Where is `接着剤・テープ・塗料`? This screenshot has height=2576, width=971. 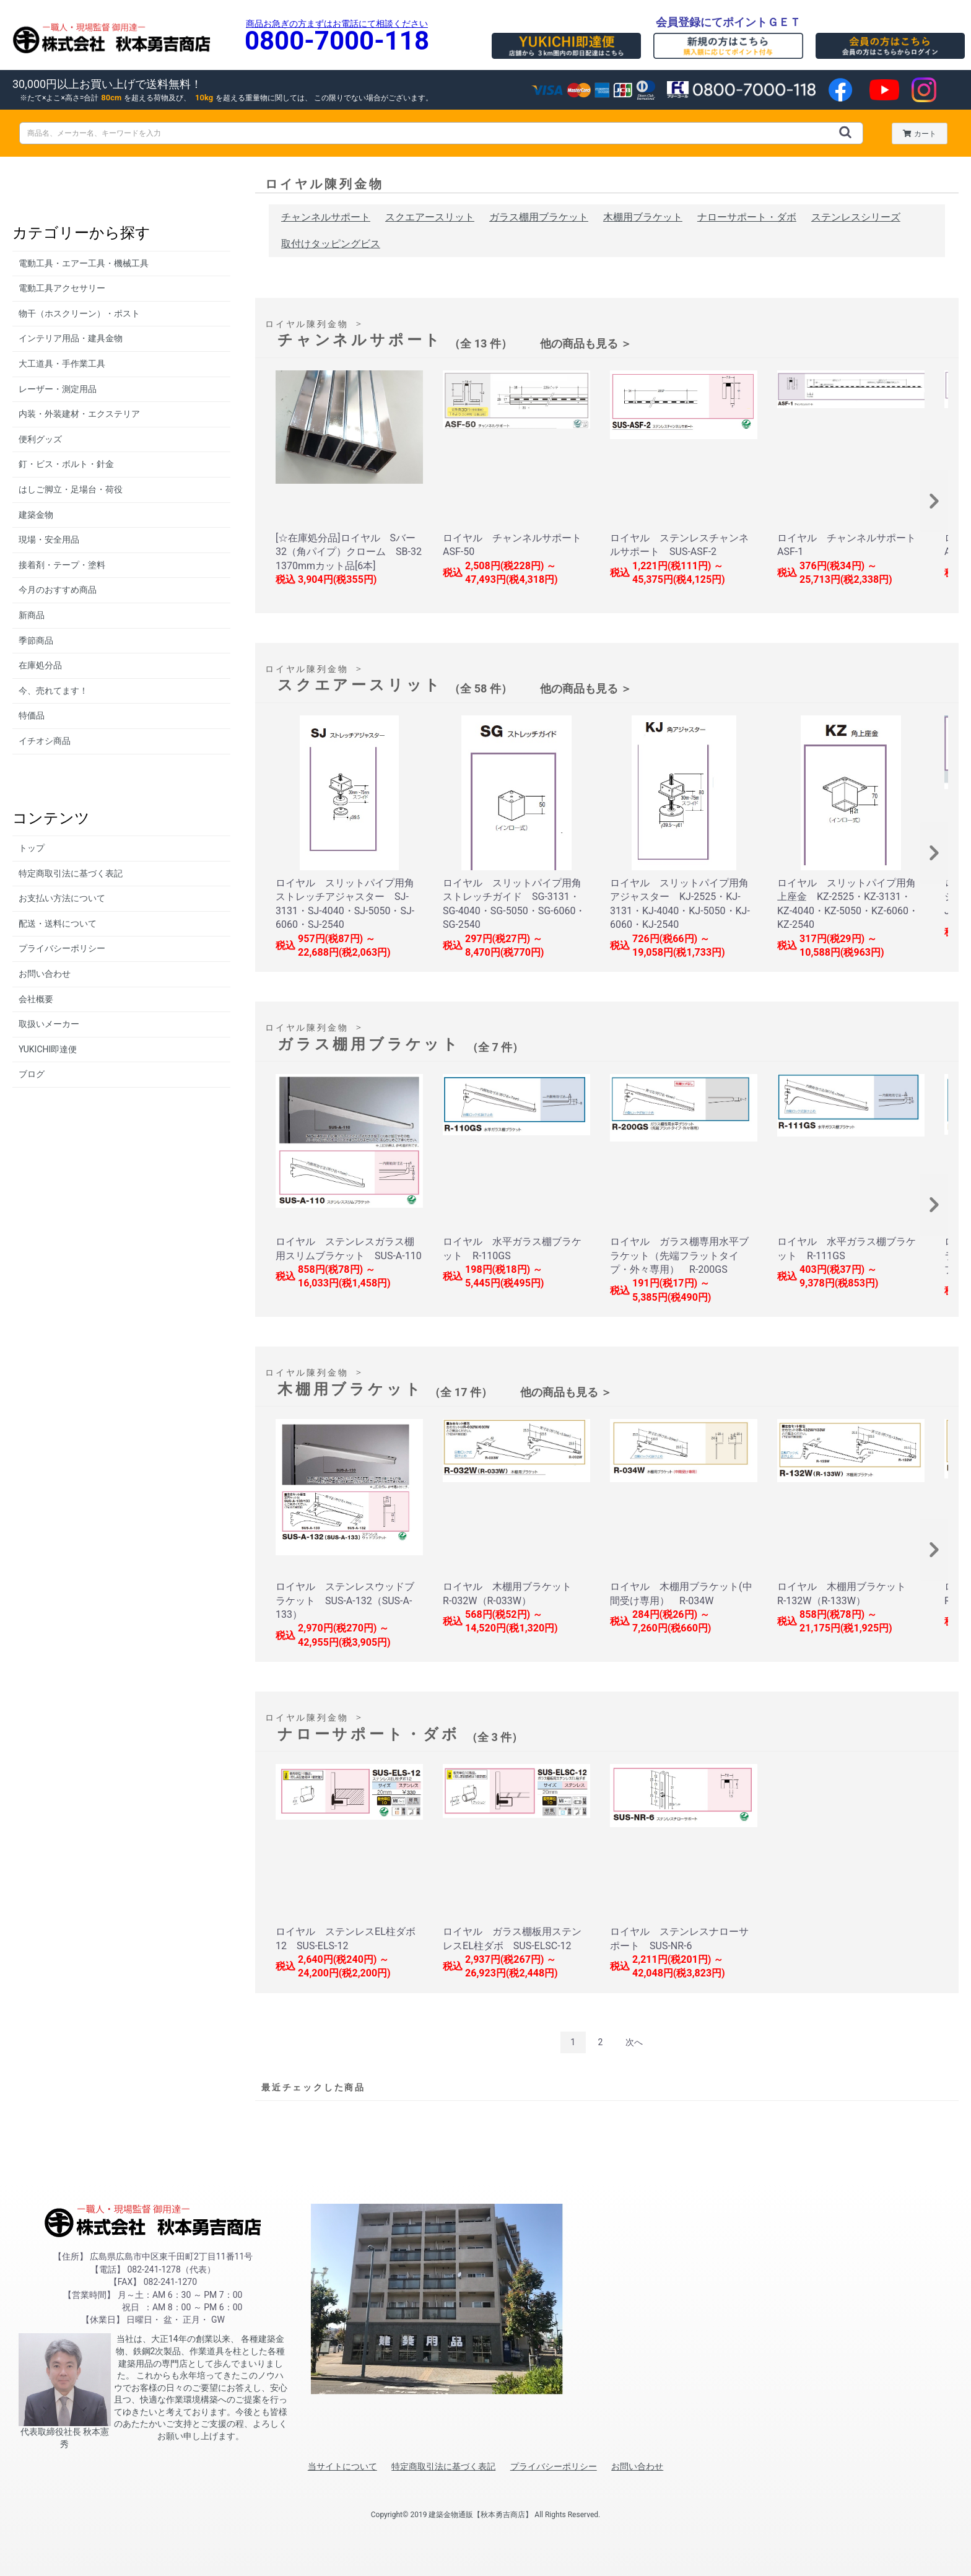
接着剤・テープ・塗料 is located at coordinates (62, 565).